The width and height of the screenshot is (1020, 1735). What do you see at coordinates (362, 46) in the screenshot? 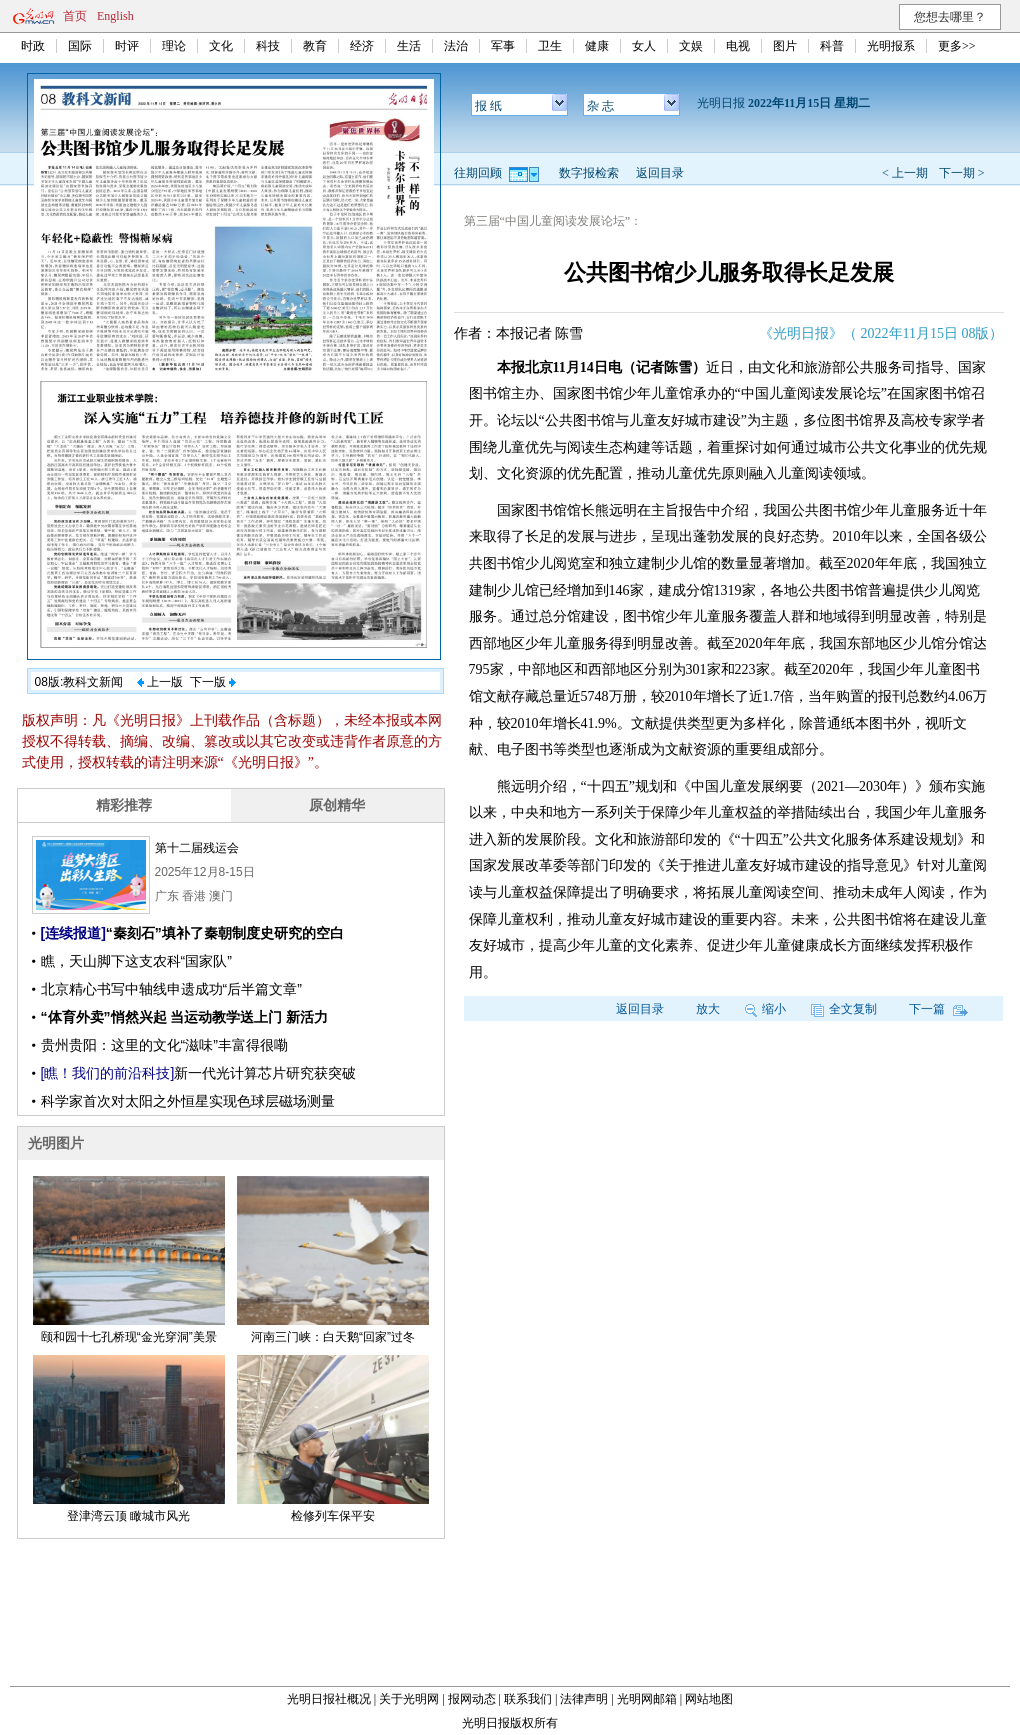
I see `经济` at bounding box center [362, 46].